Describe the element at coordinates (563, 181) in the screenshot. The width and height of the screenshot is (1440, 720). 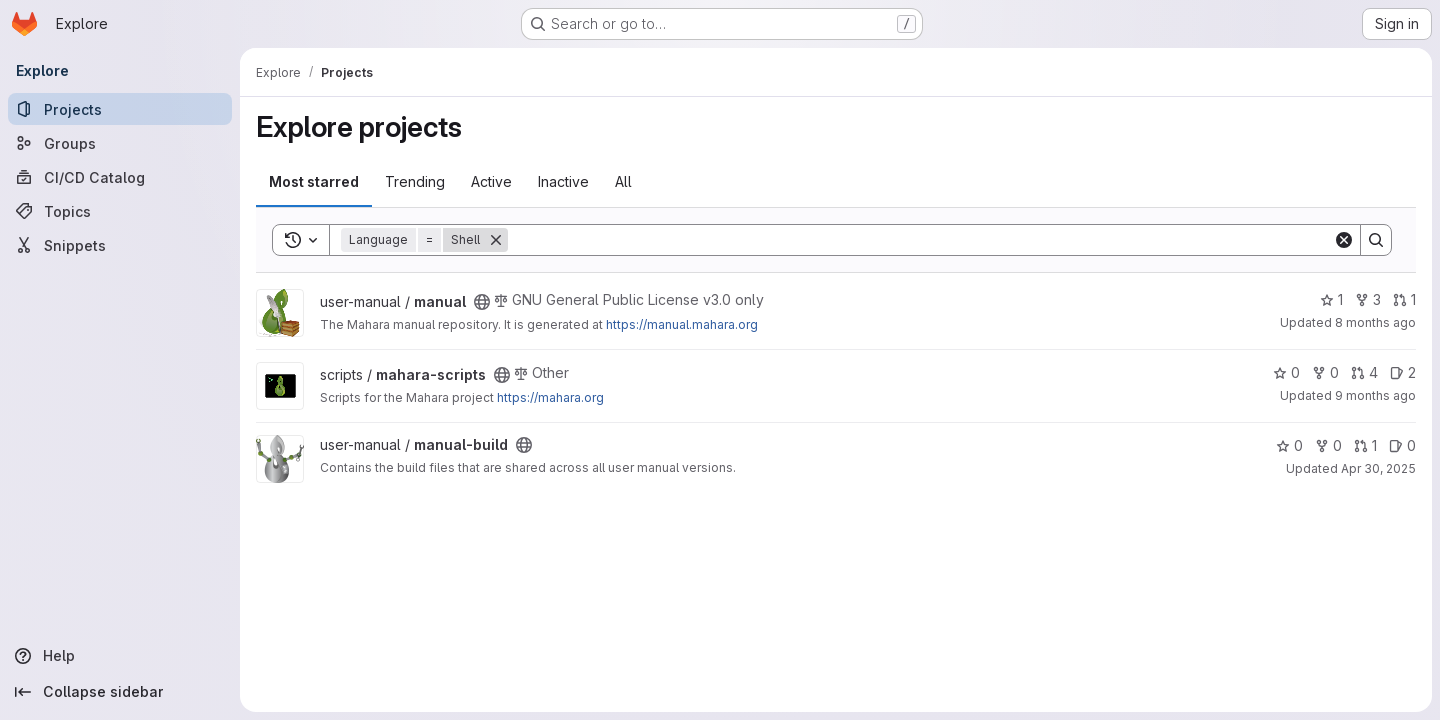
I see `Inactive [tab]` at that location.